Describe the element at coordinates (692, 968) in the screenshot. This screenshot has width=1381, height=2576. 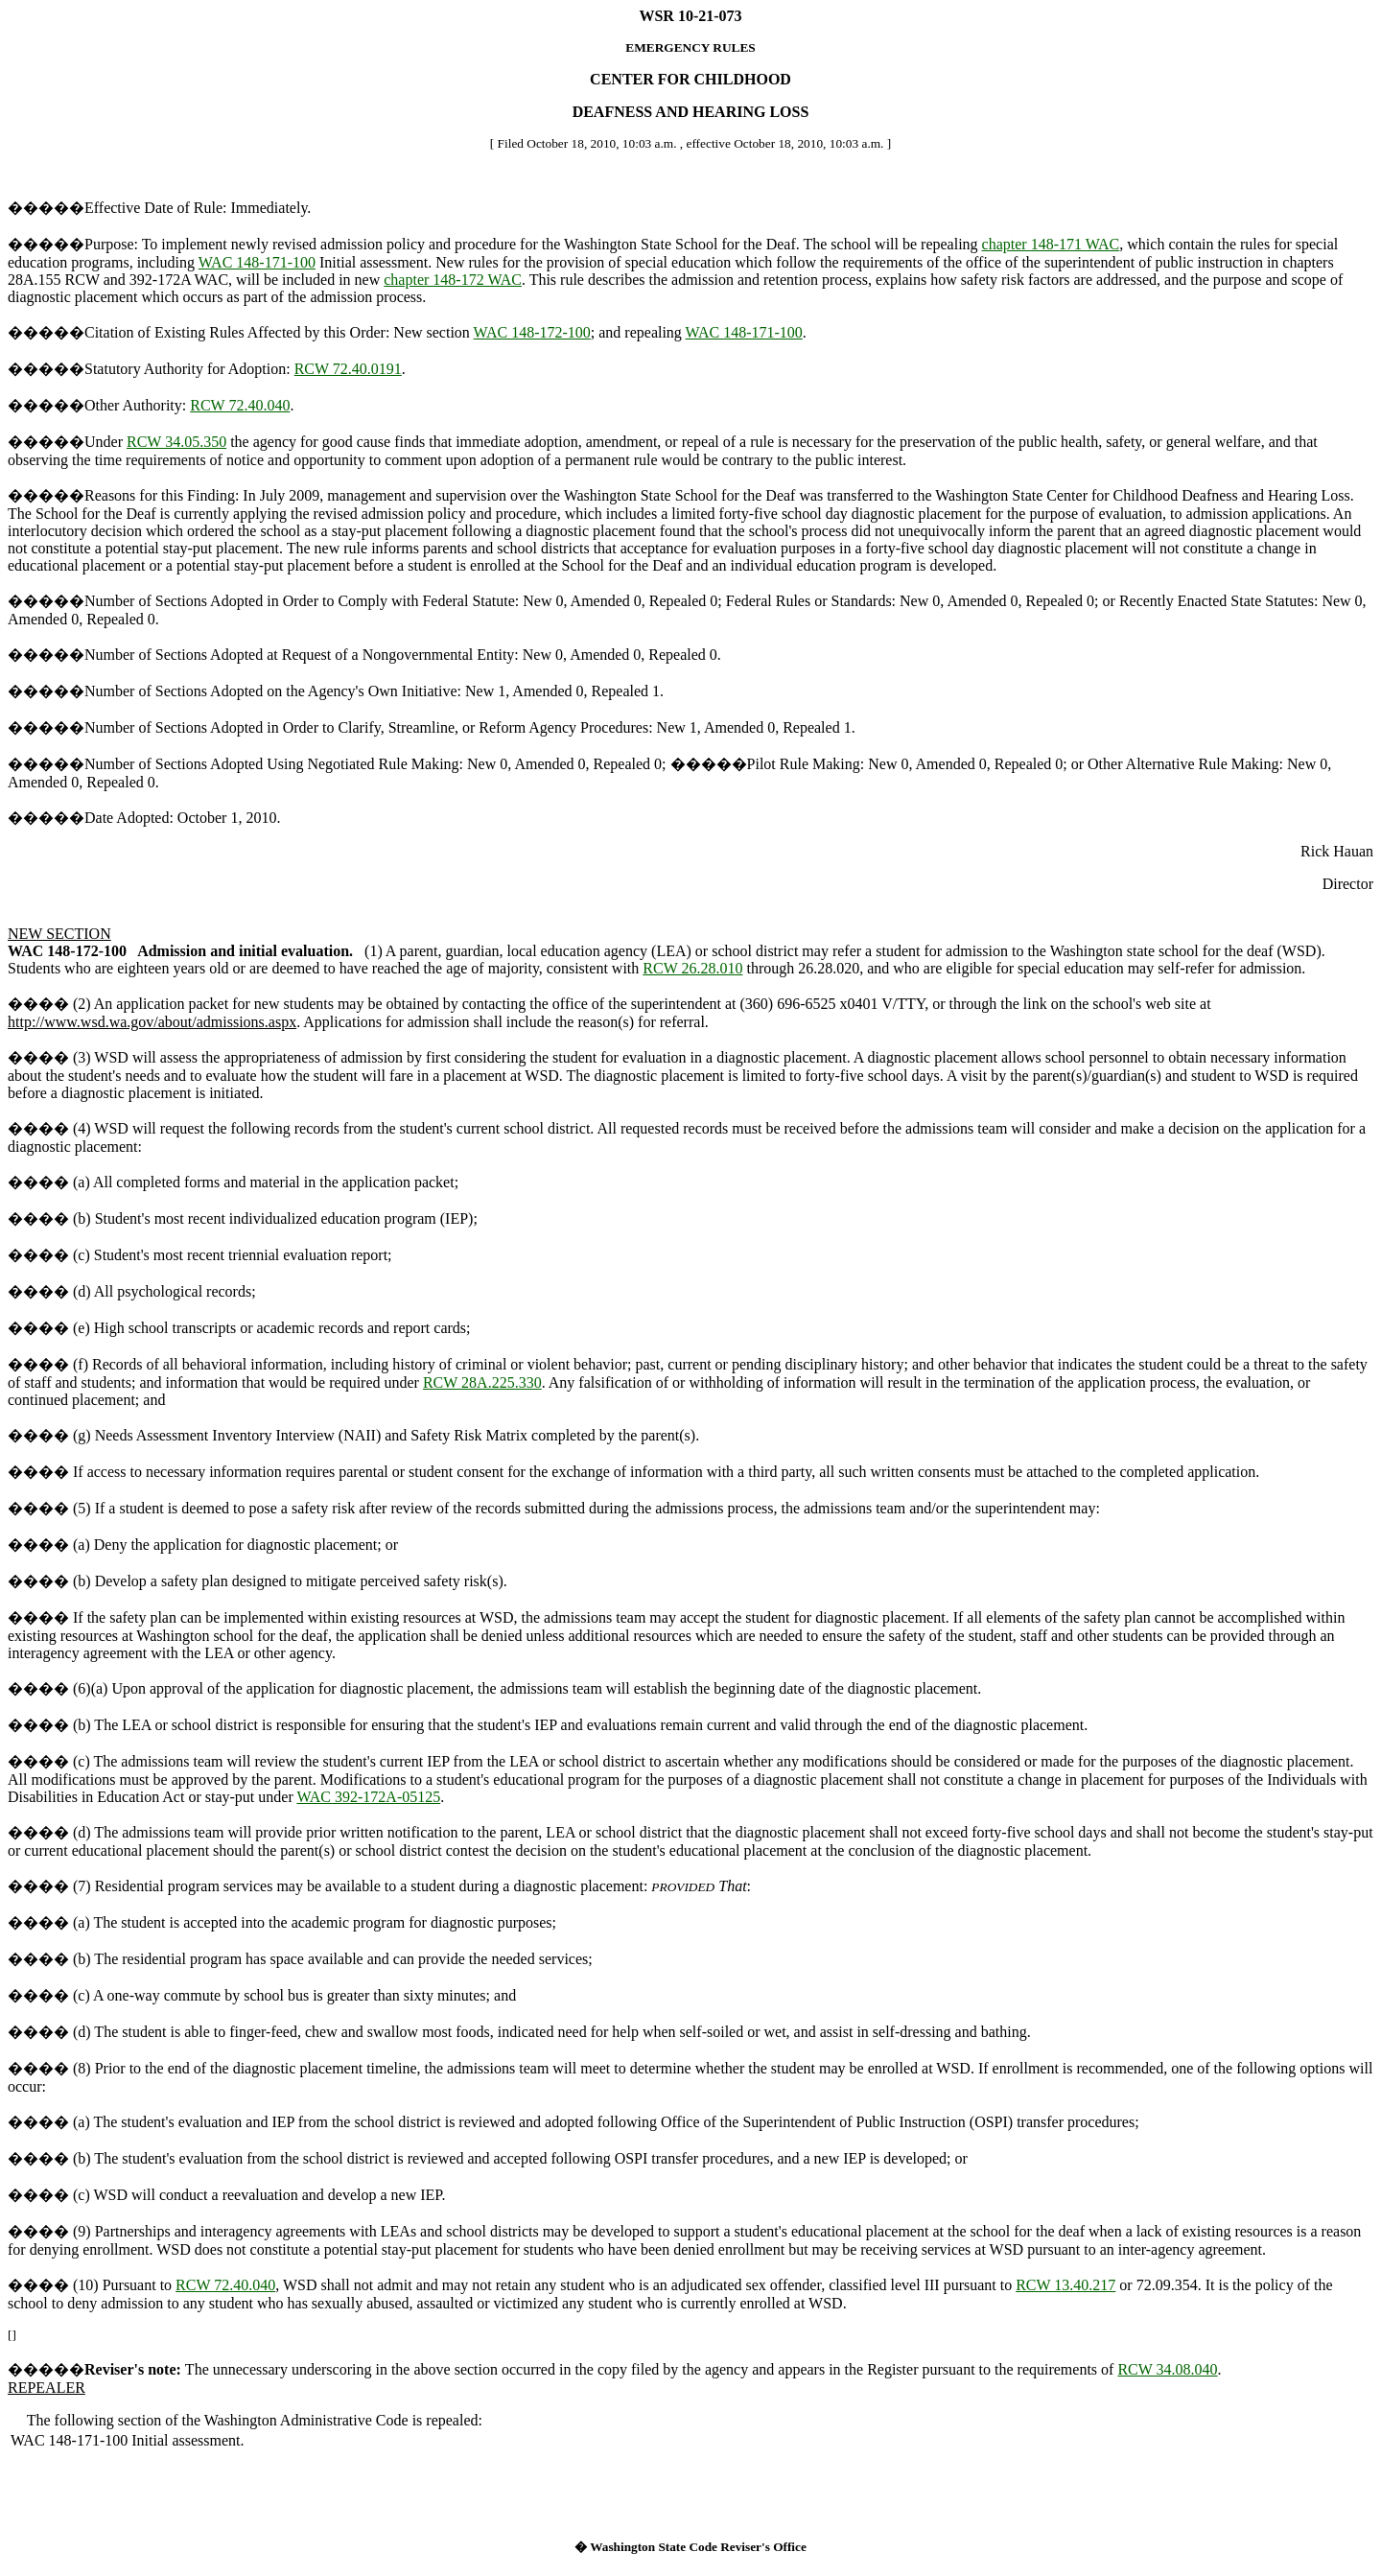
I see `RCW 26.28.010` at that location.